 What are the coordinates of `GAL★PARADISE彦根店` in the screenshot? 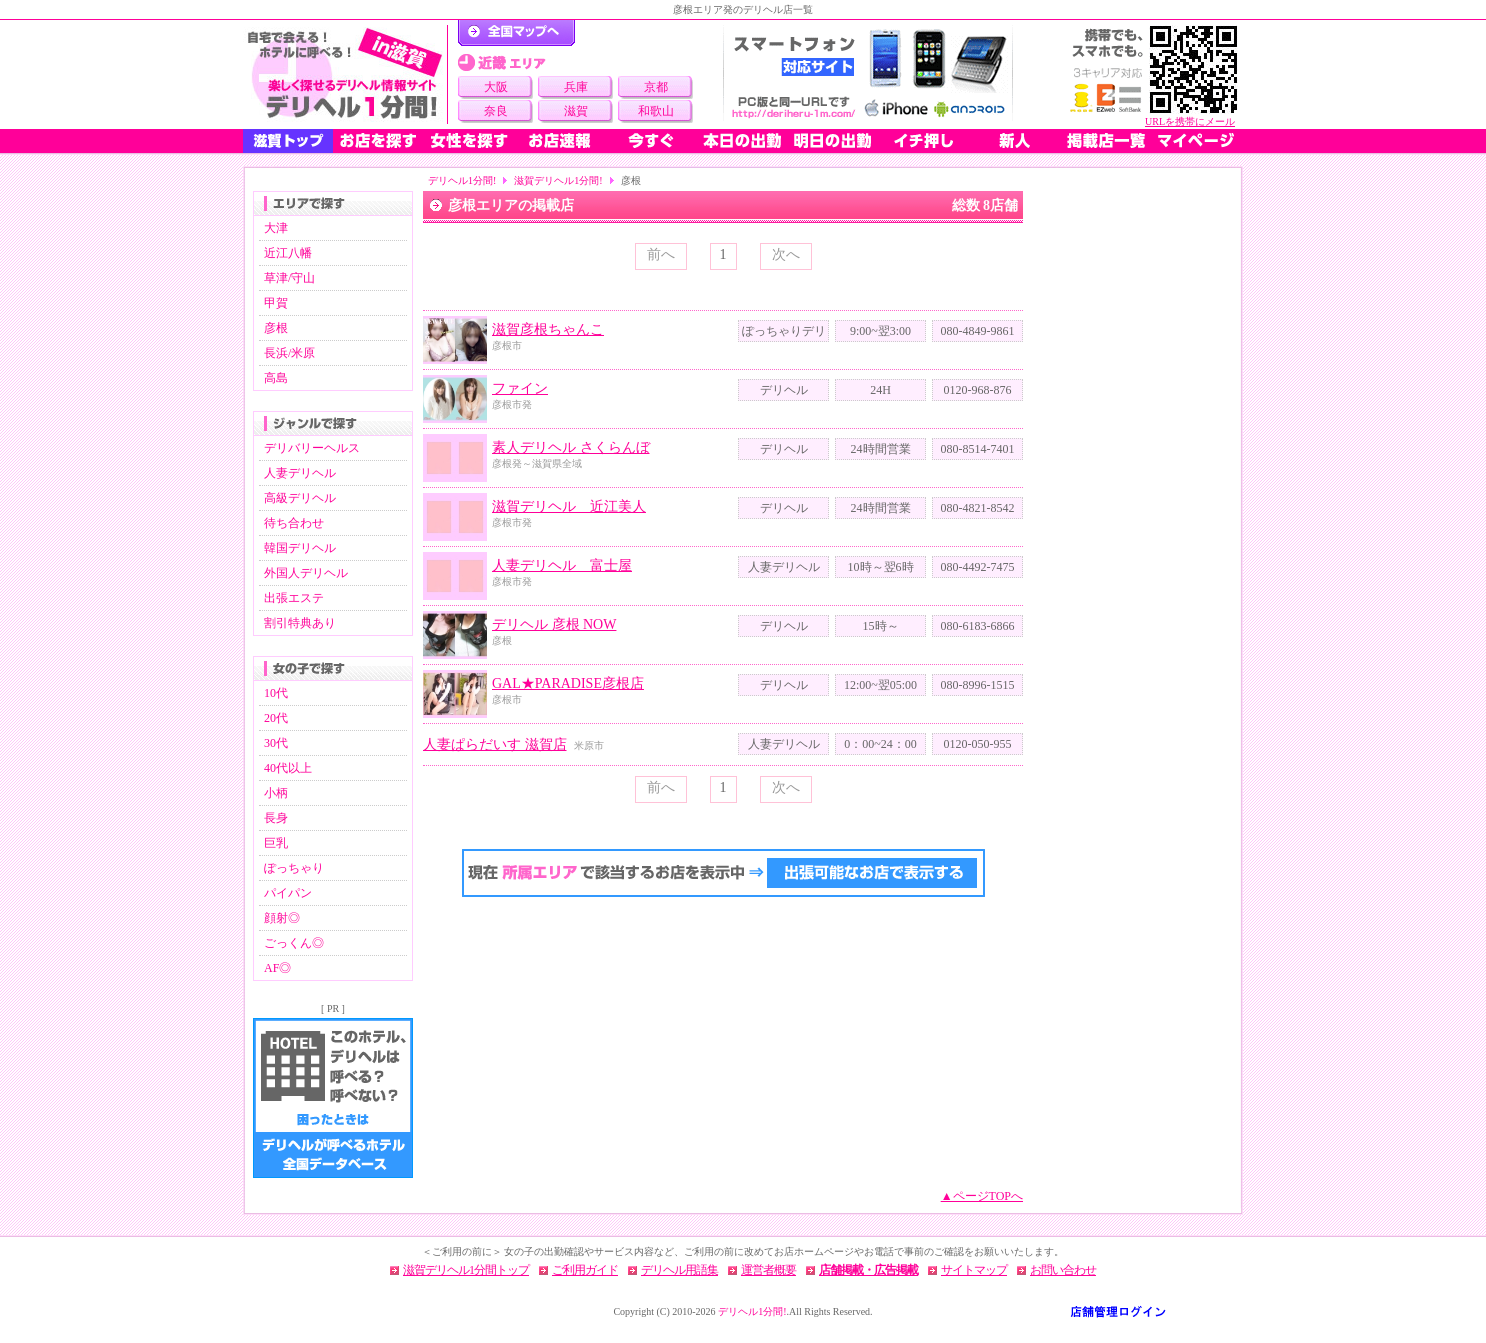 It's located at (568, 683).